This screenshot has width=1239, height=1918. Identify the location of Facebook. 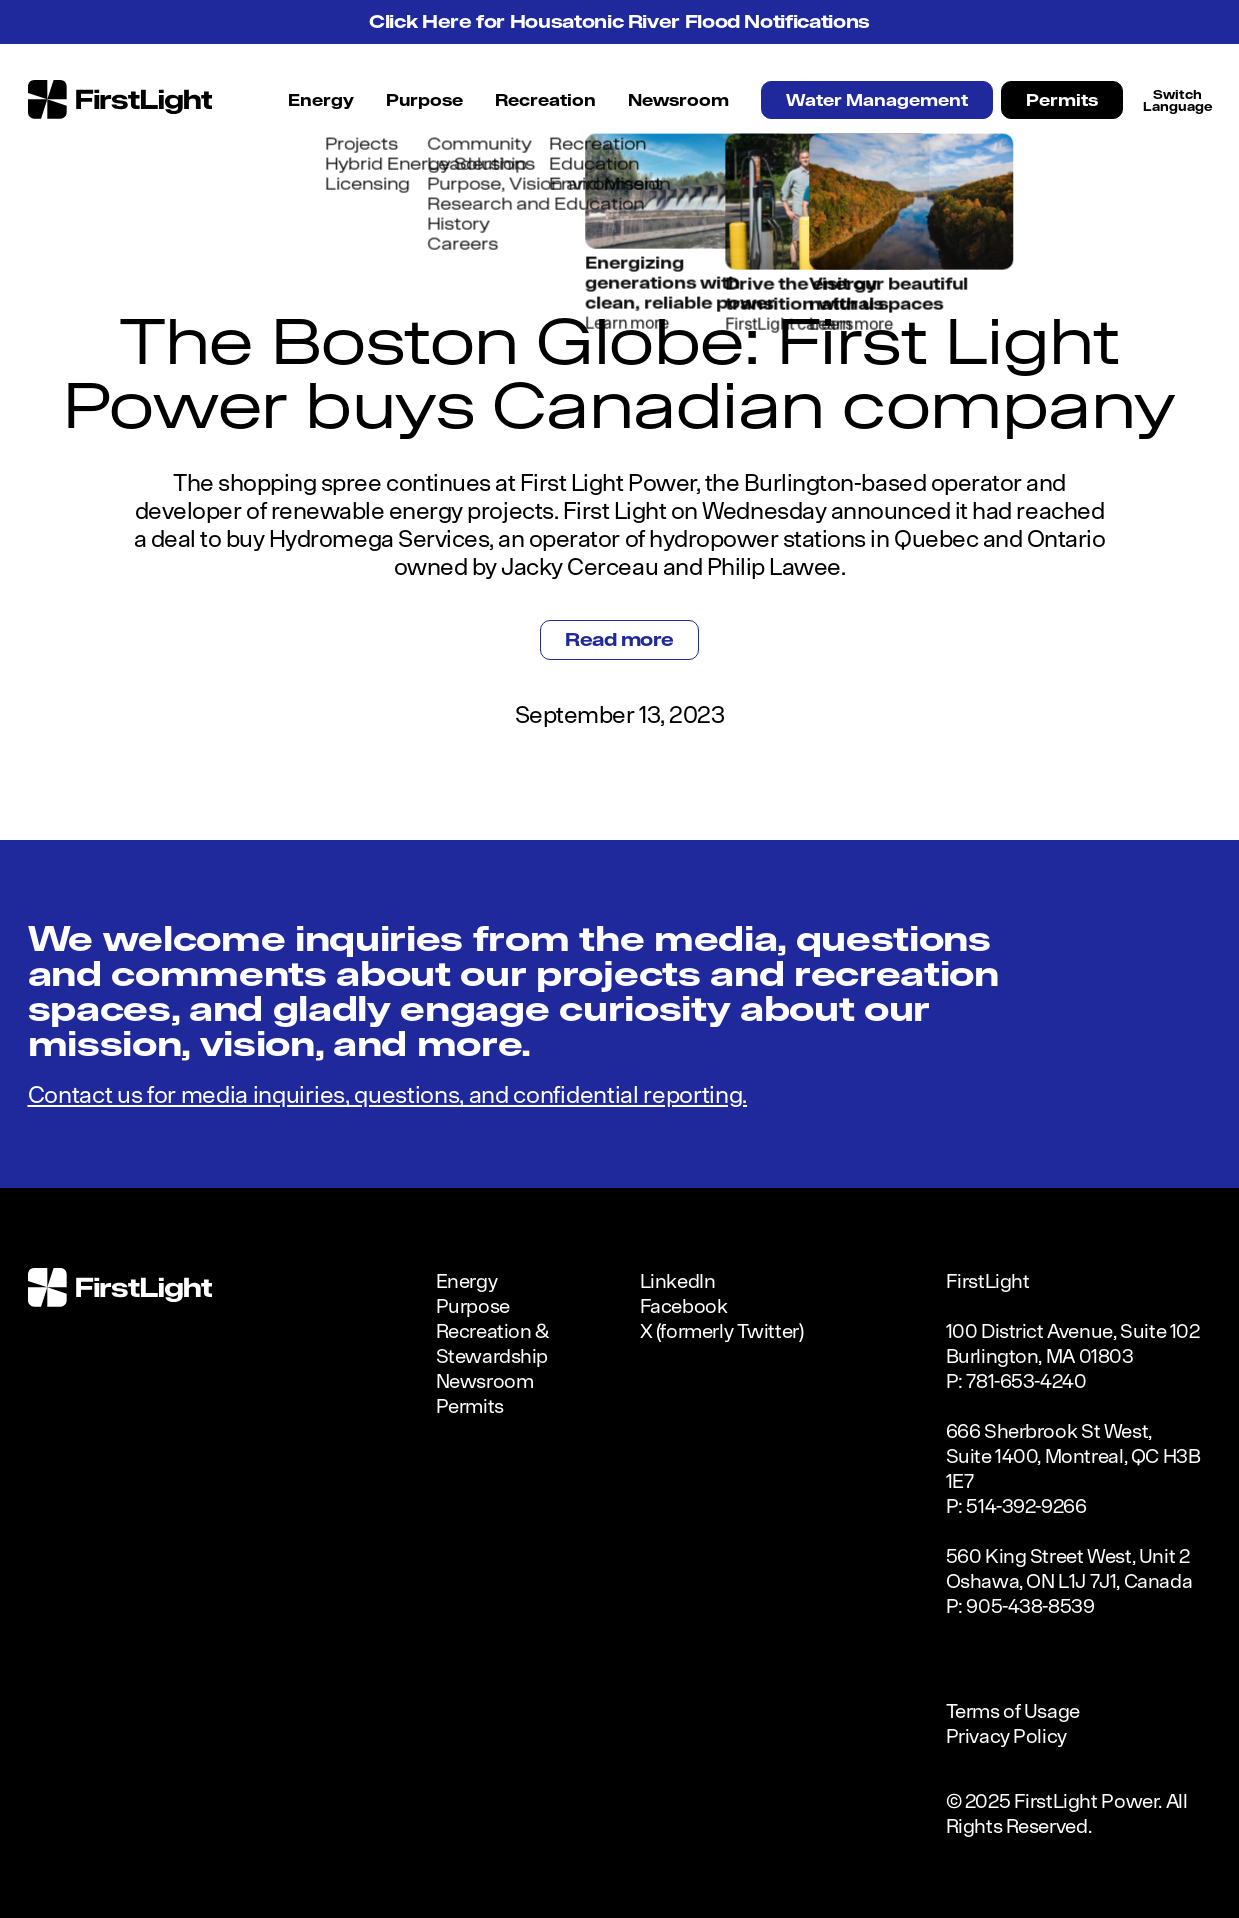
(684, 1305).